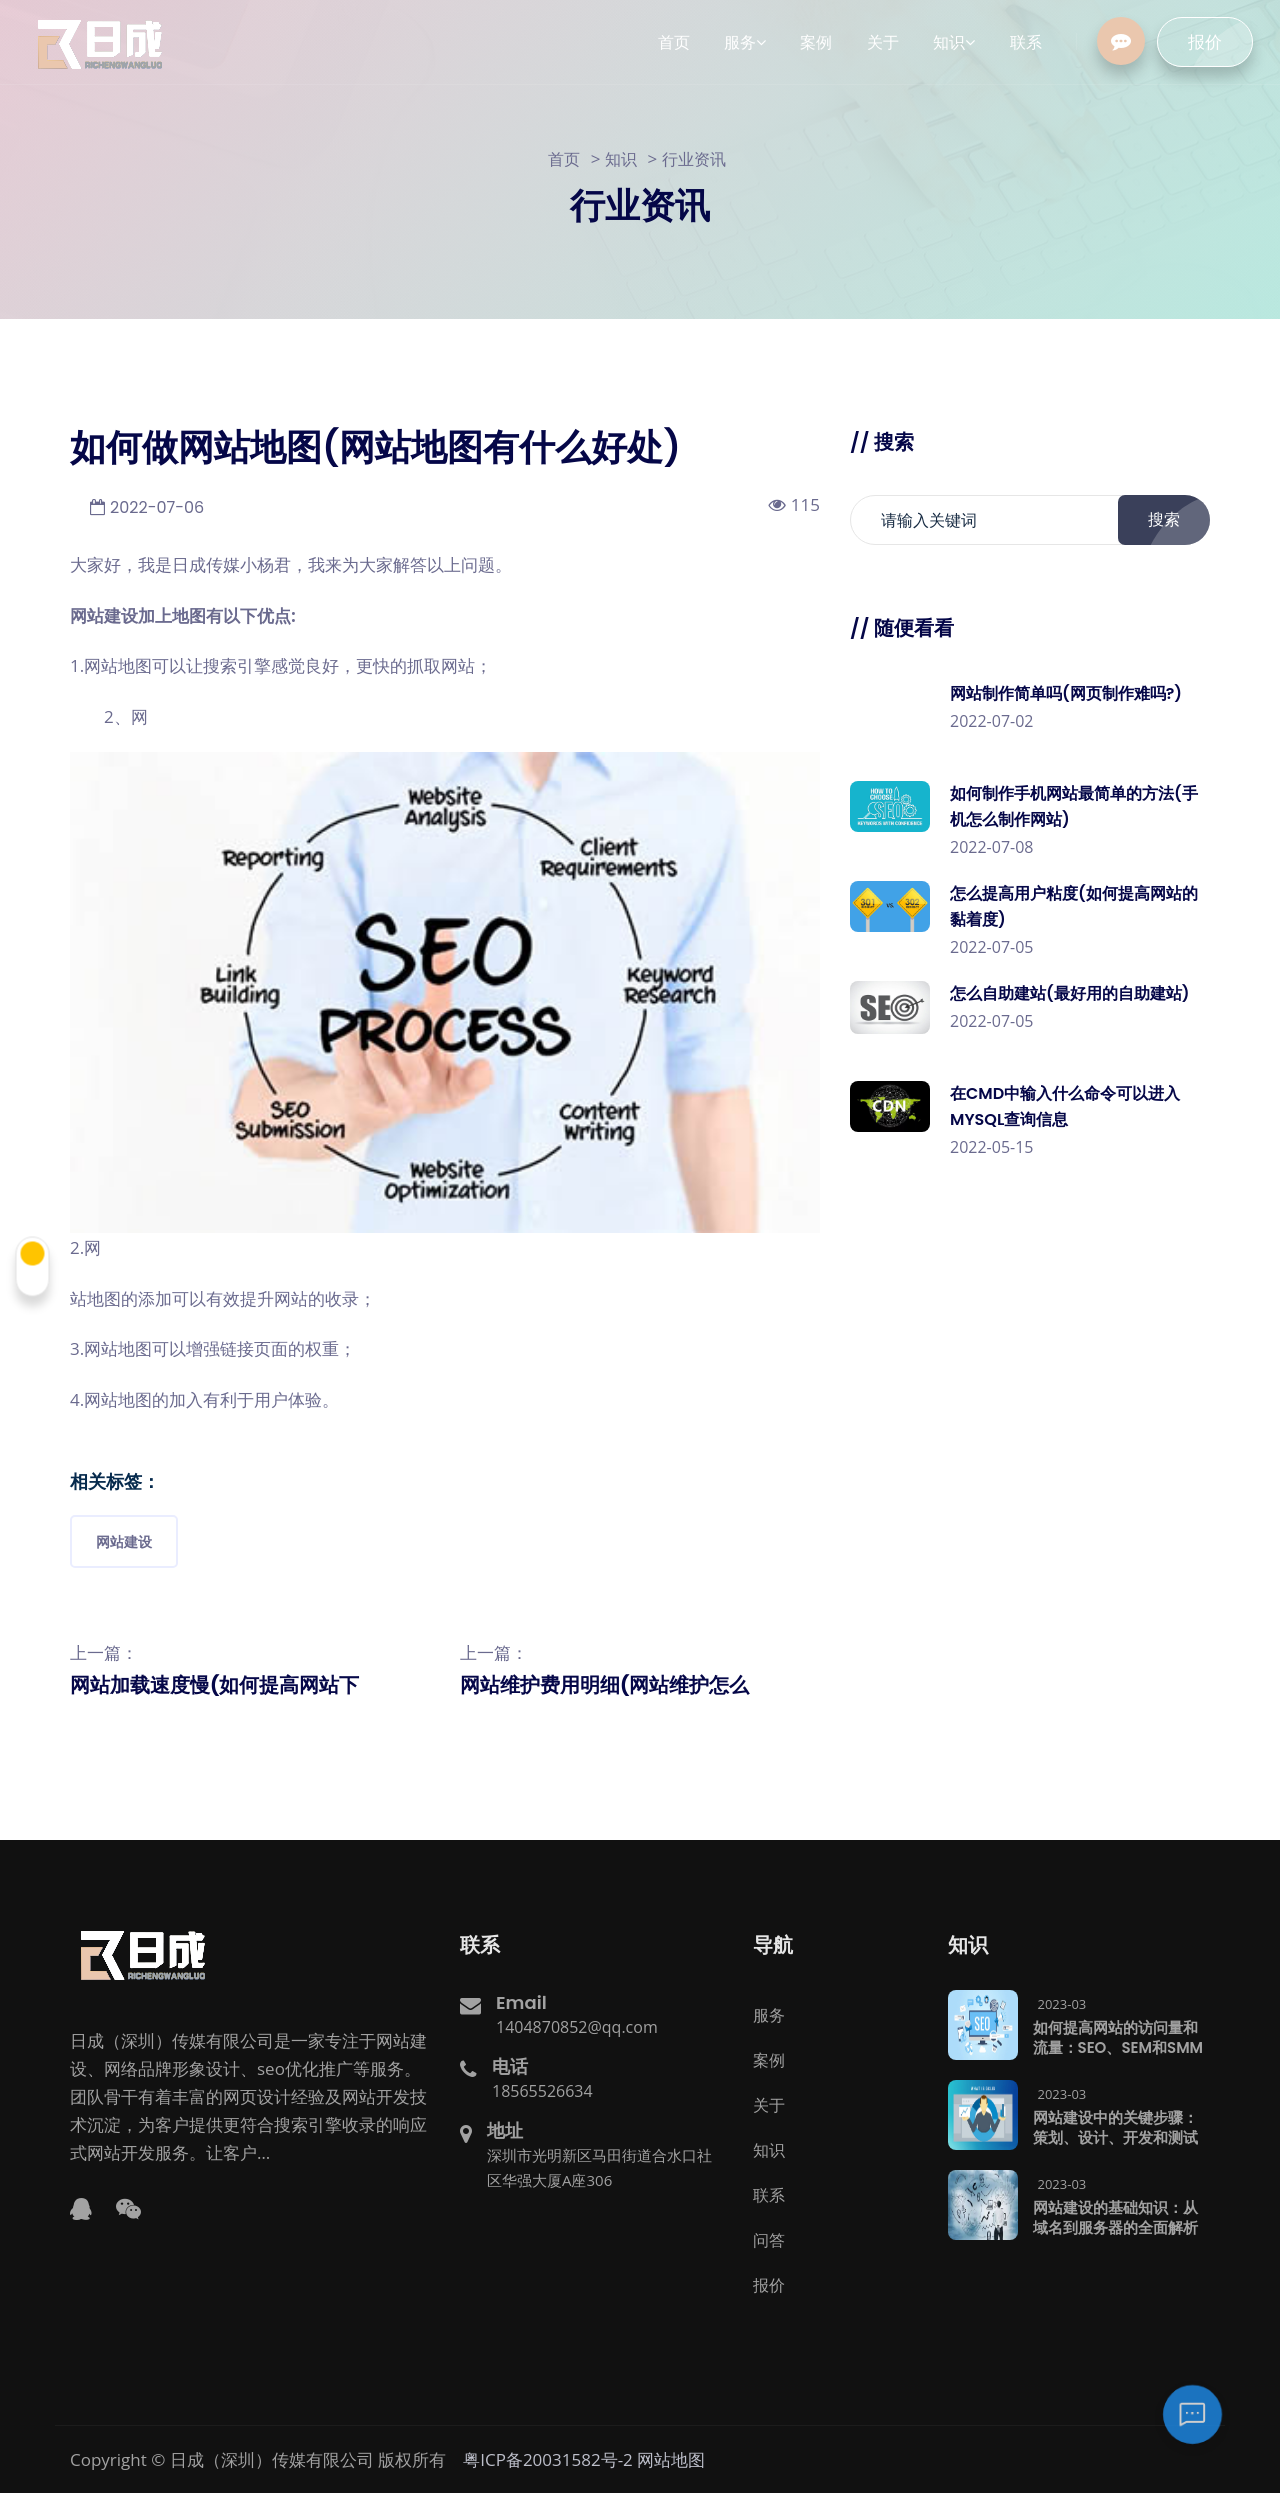 This screenshot has width=1280, height=2493. What do you see at coordinates (694, 159) in the screenshot?
I see `行业资讯` at bounding box center [694, 159].